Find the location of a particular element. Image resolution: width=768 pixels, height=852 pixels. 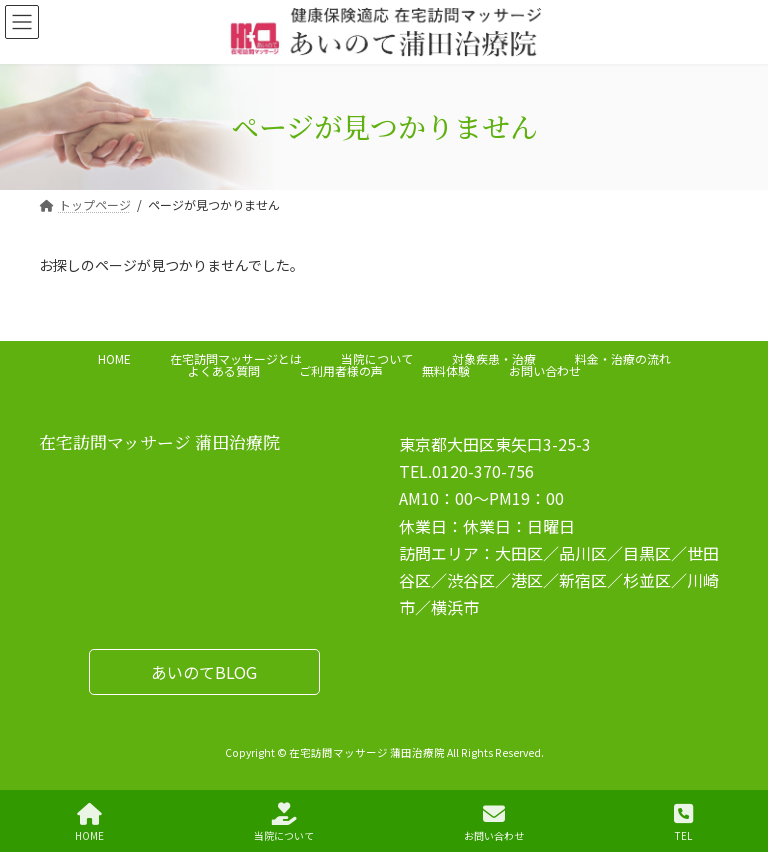

よくある質問 is located at coordinates (224, 370).